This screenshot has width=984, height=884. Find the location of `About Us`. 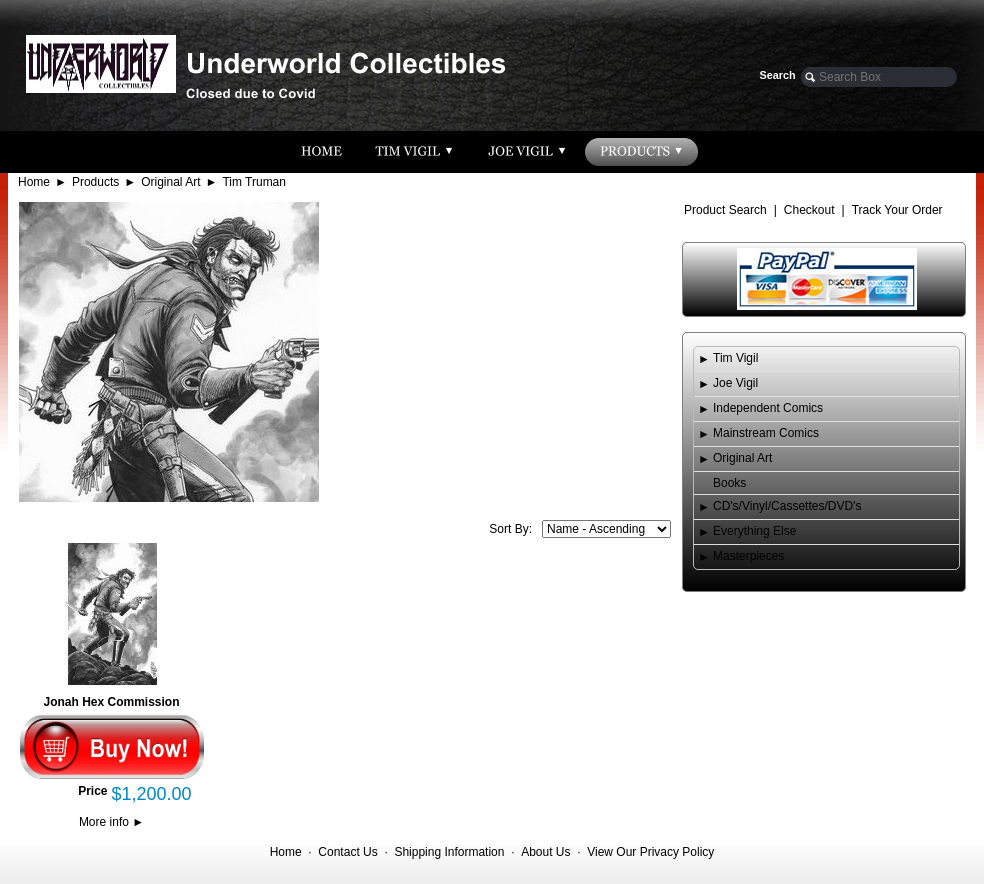

About Us is located at coordinates (545, 852).